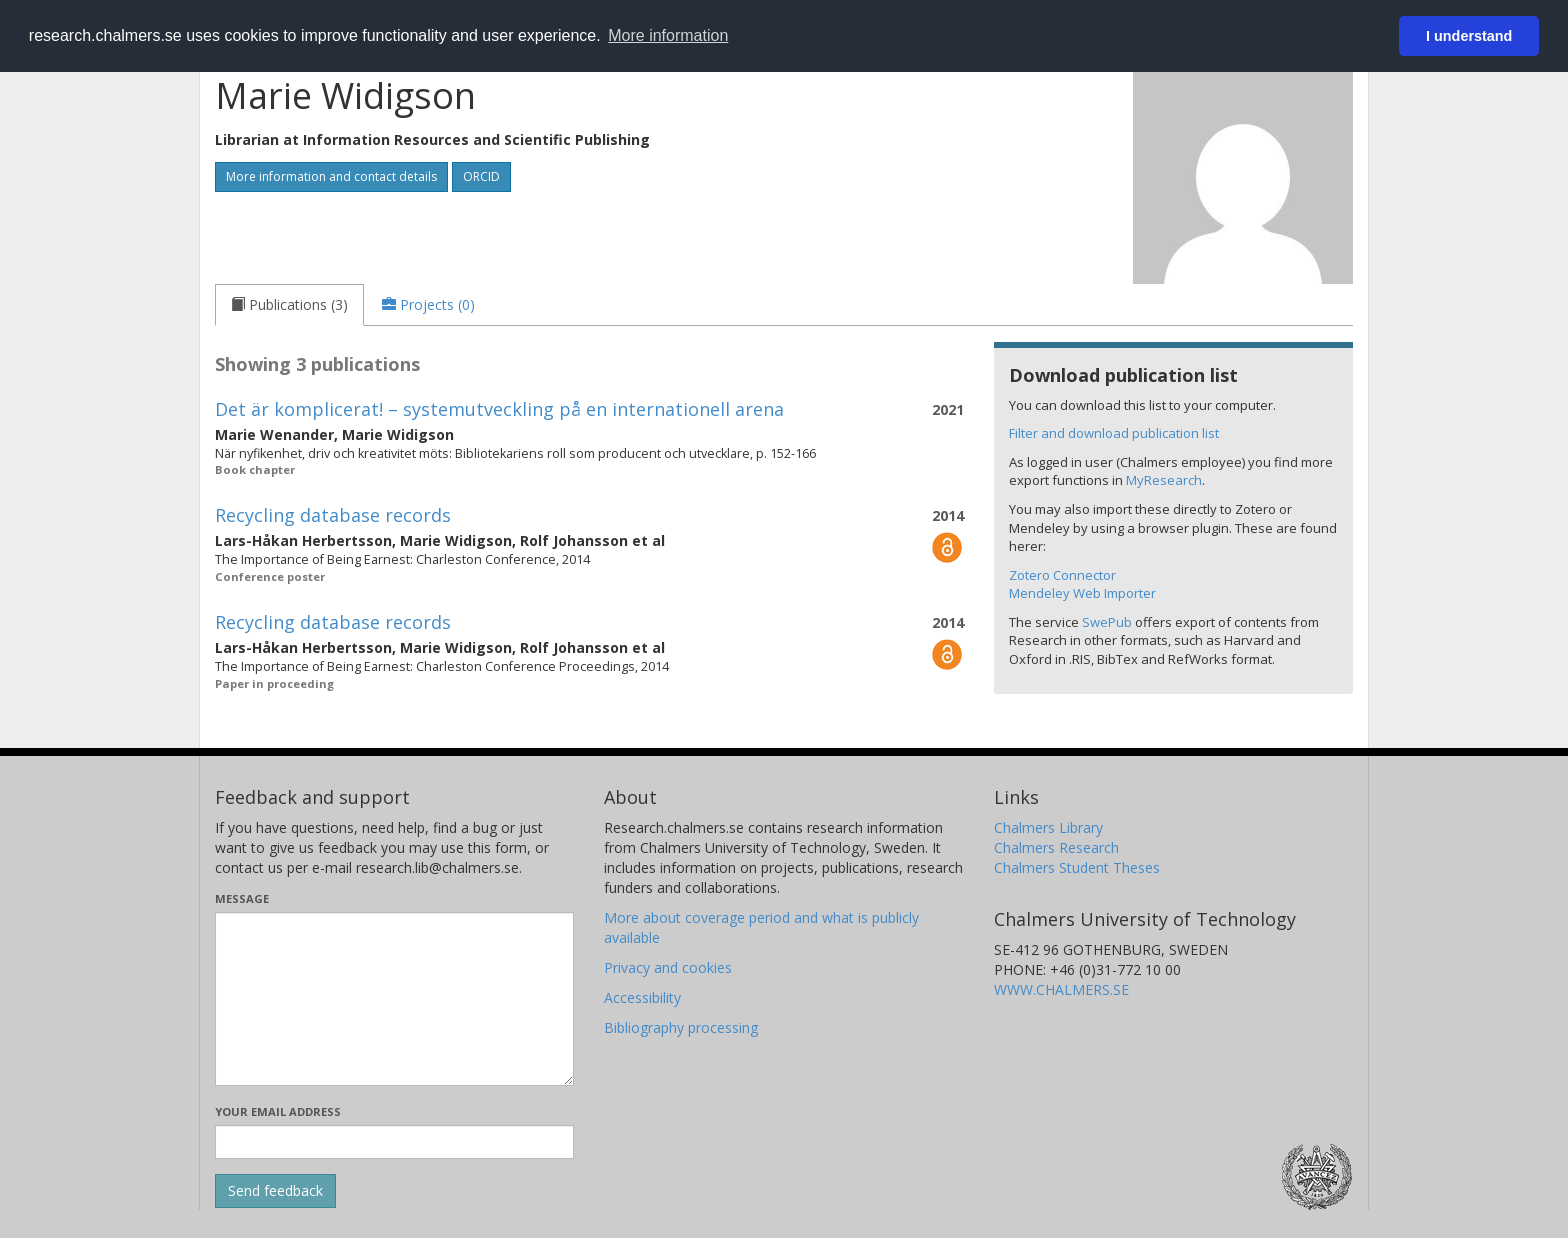  Describe the element at coordinates (275, 1191) in the screenshot. I see `[Submit]` at that location.